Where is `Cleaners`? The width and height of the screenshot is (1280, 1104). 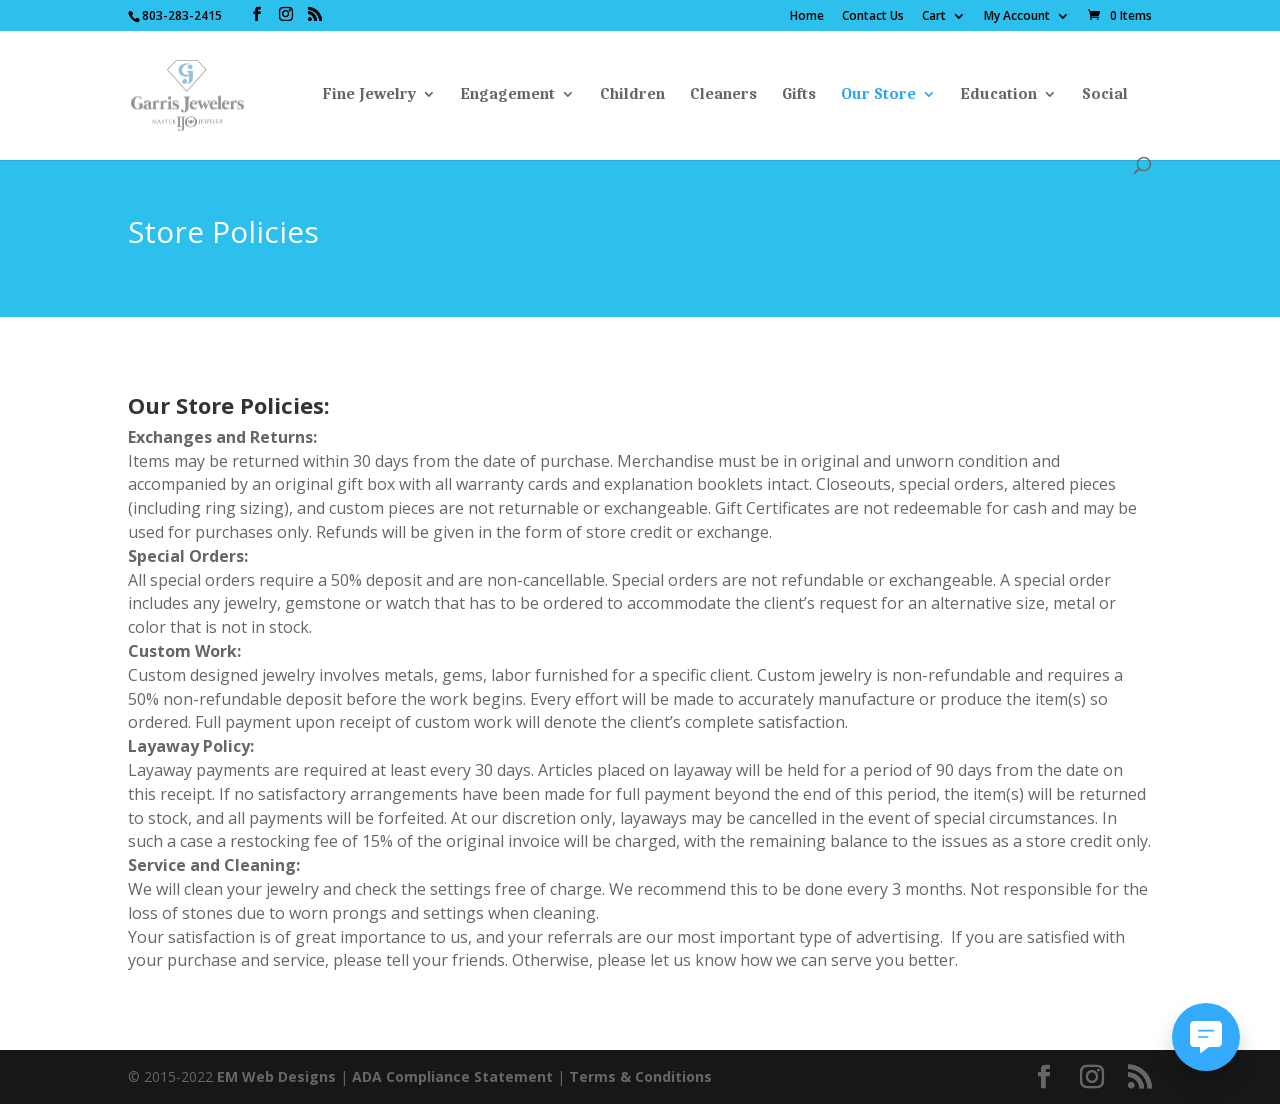 Cleaners is located at coordinates (723, 95).